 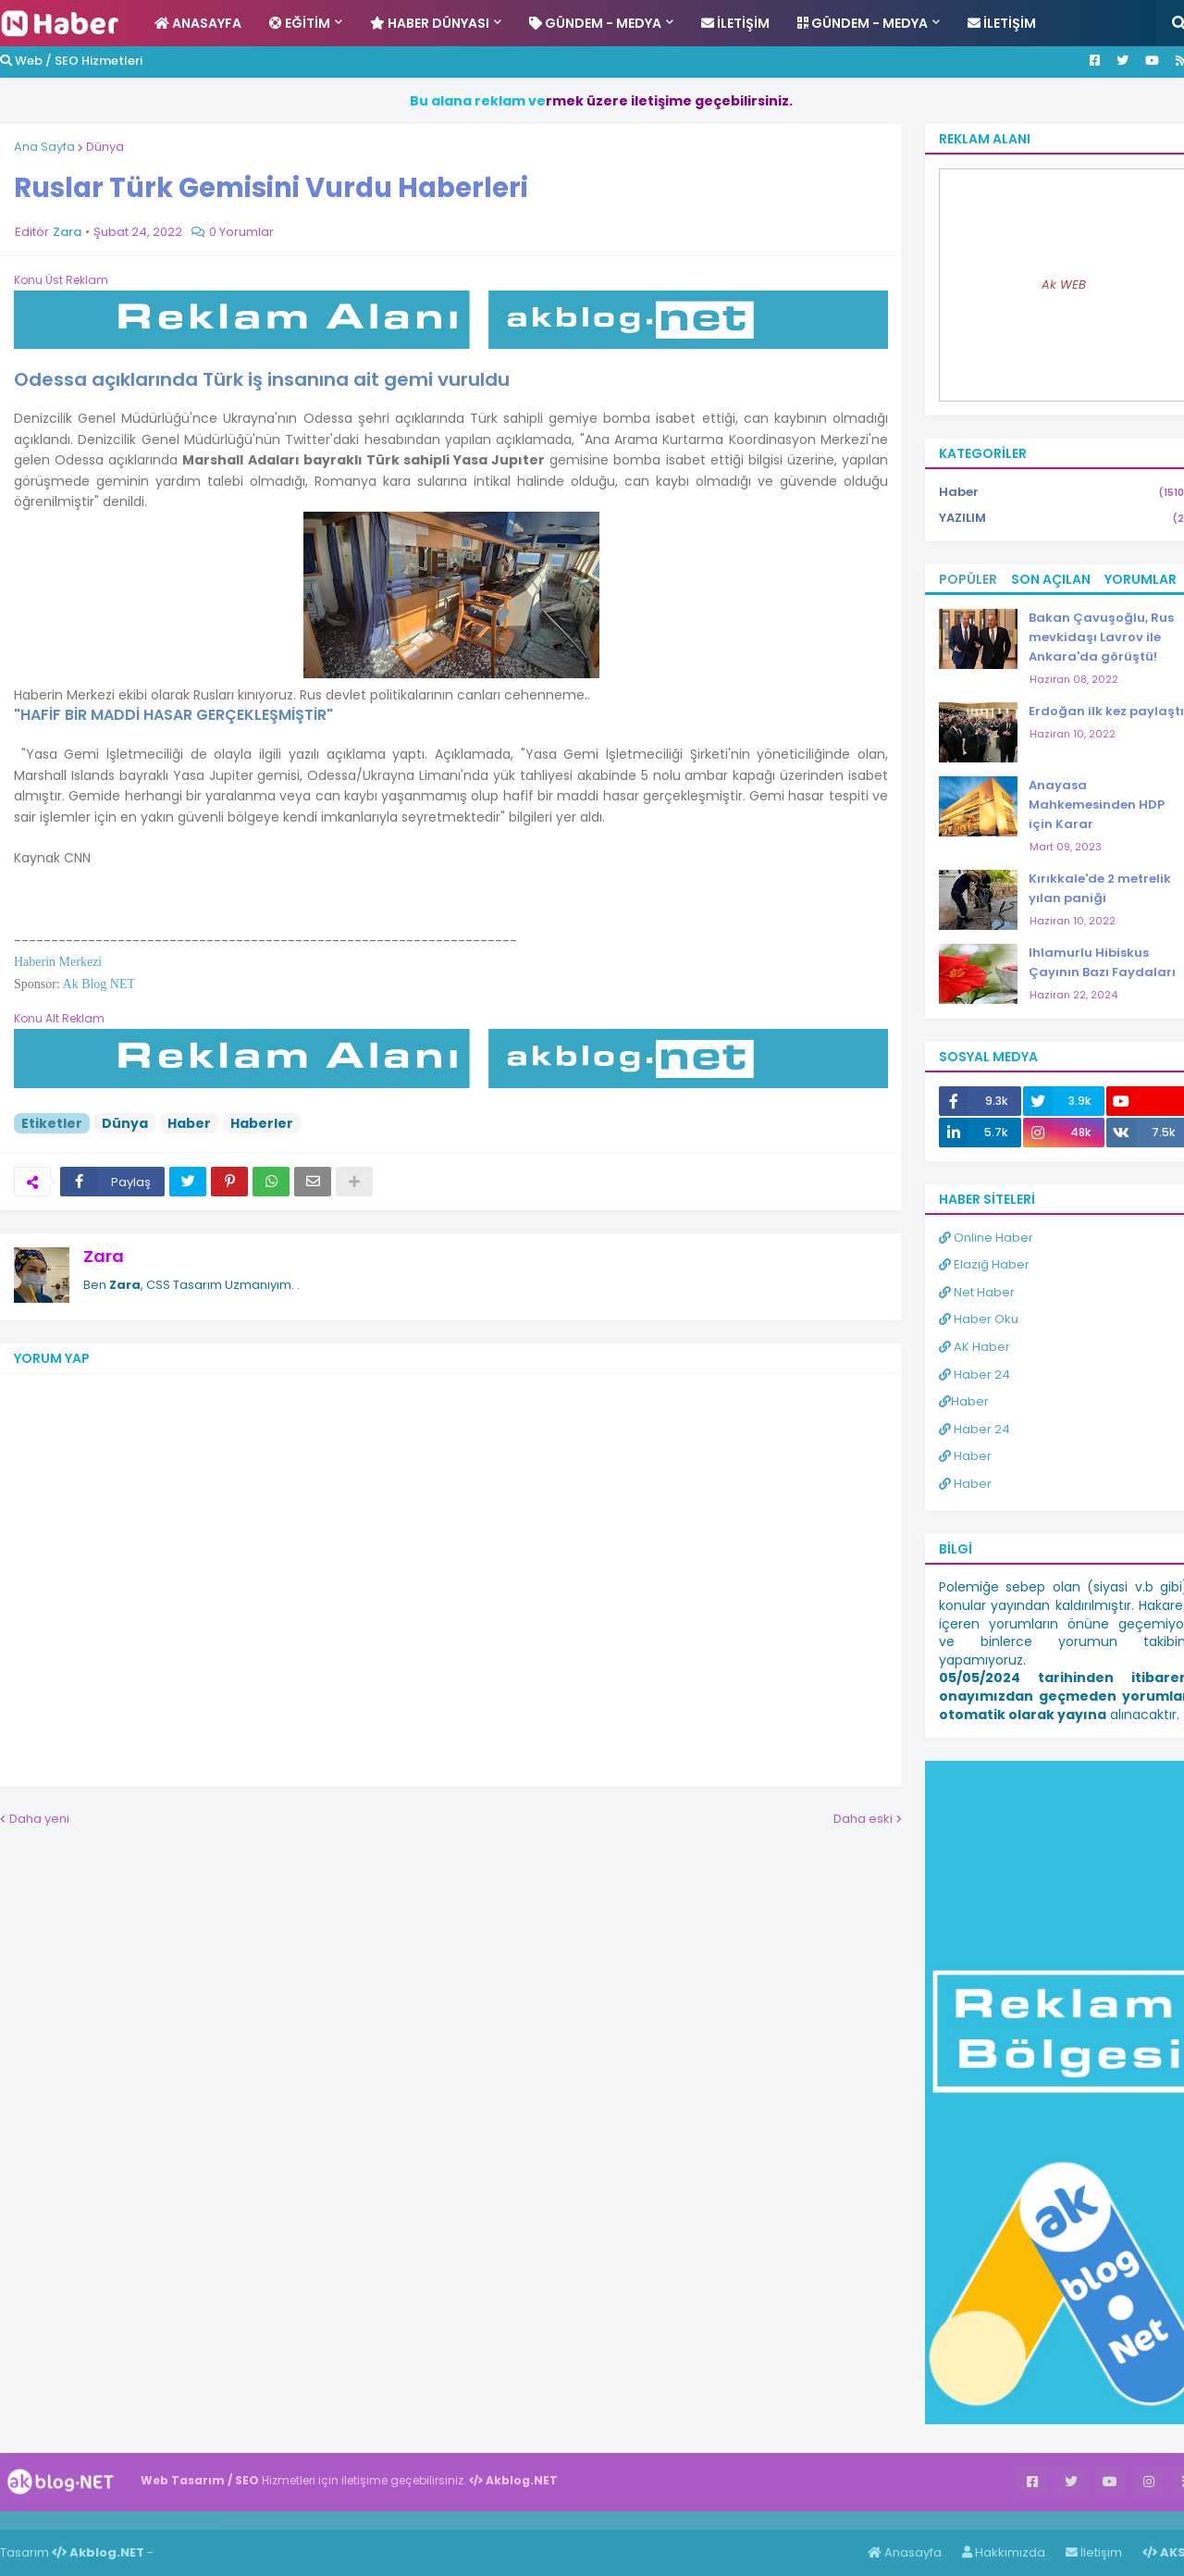 I want to click on Web / SEO Hizmetleri, so click(x=71, y=60).